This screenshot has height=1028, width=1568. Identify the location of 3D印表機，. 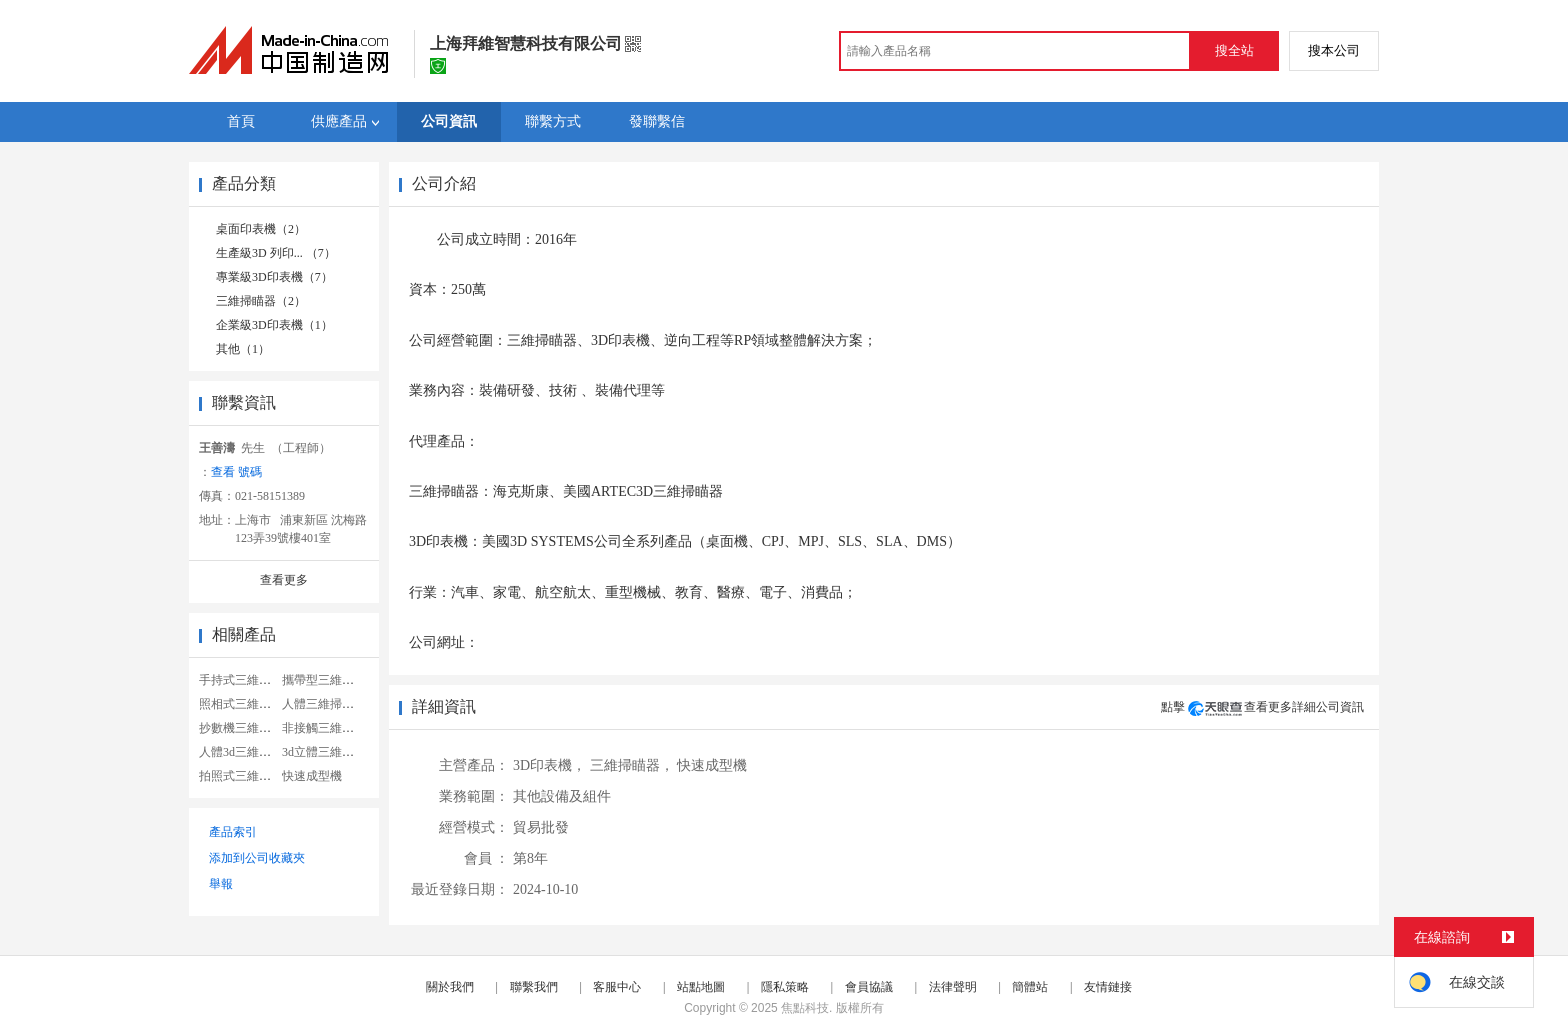
(549, 765).